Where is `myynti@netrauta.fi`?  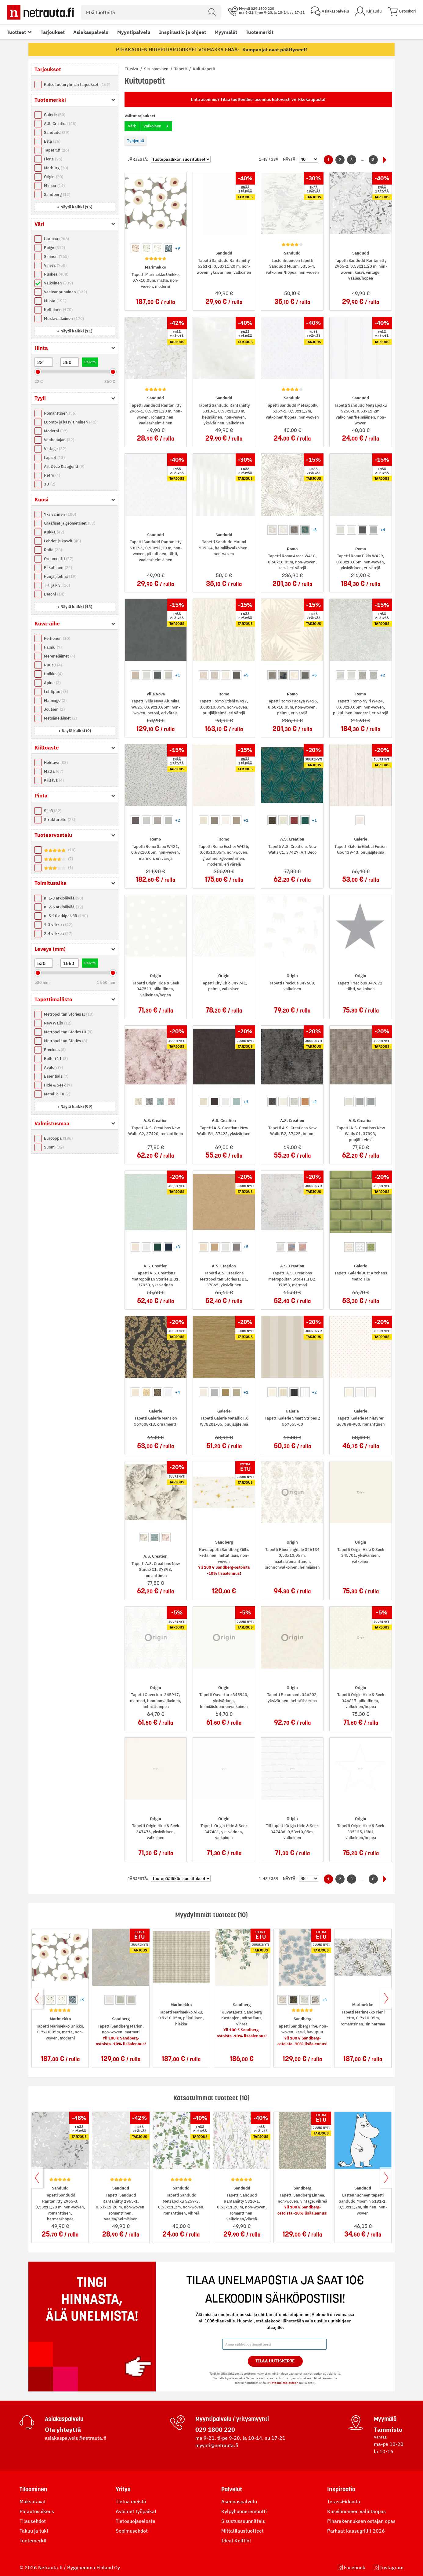 myynti@netrauta.fi is located at coordinates (216, 2445).